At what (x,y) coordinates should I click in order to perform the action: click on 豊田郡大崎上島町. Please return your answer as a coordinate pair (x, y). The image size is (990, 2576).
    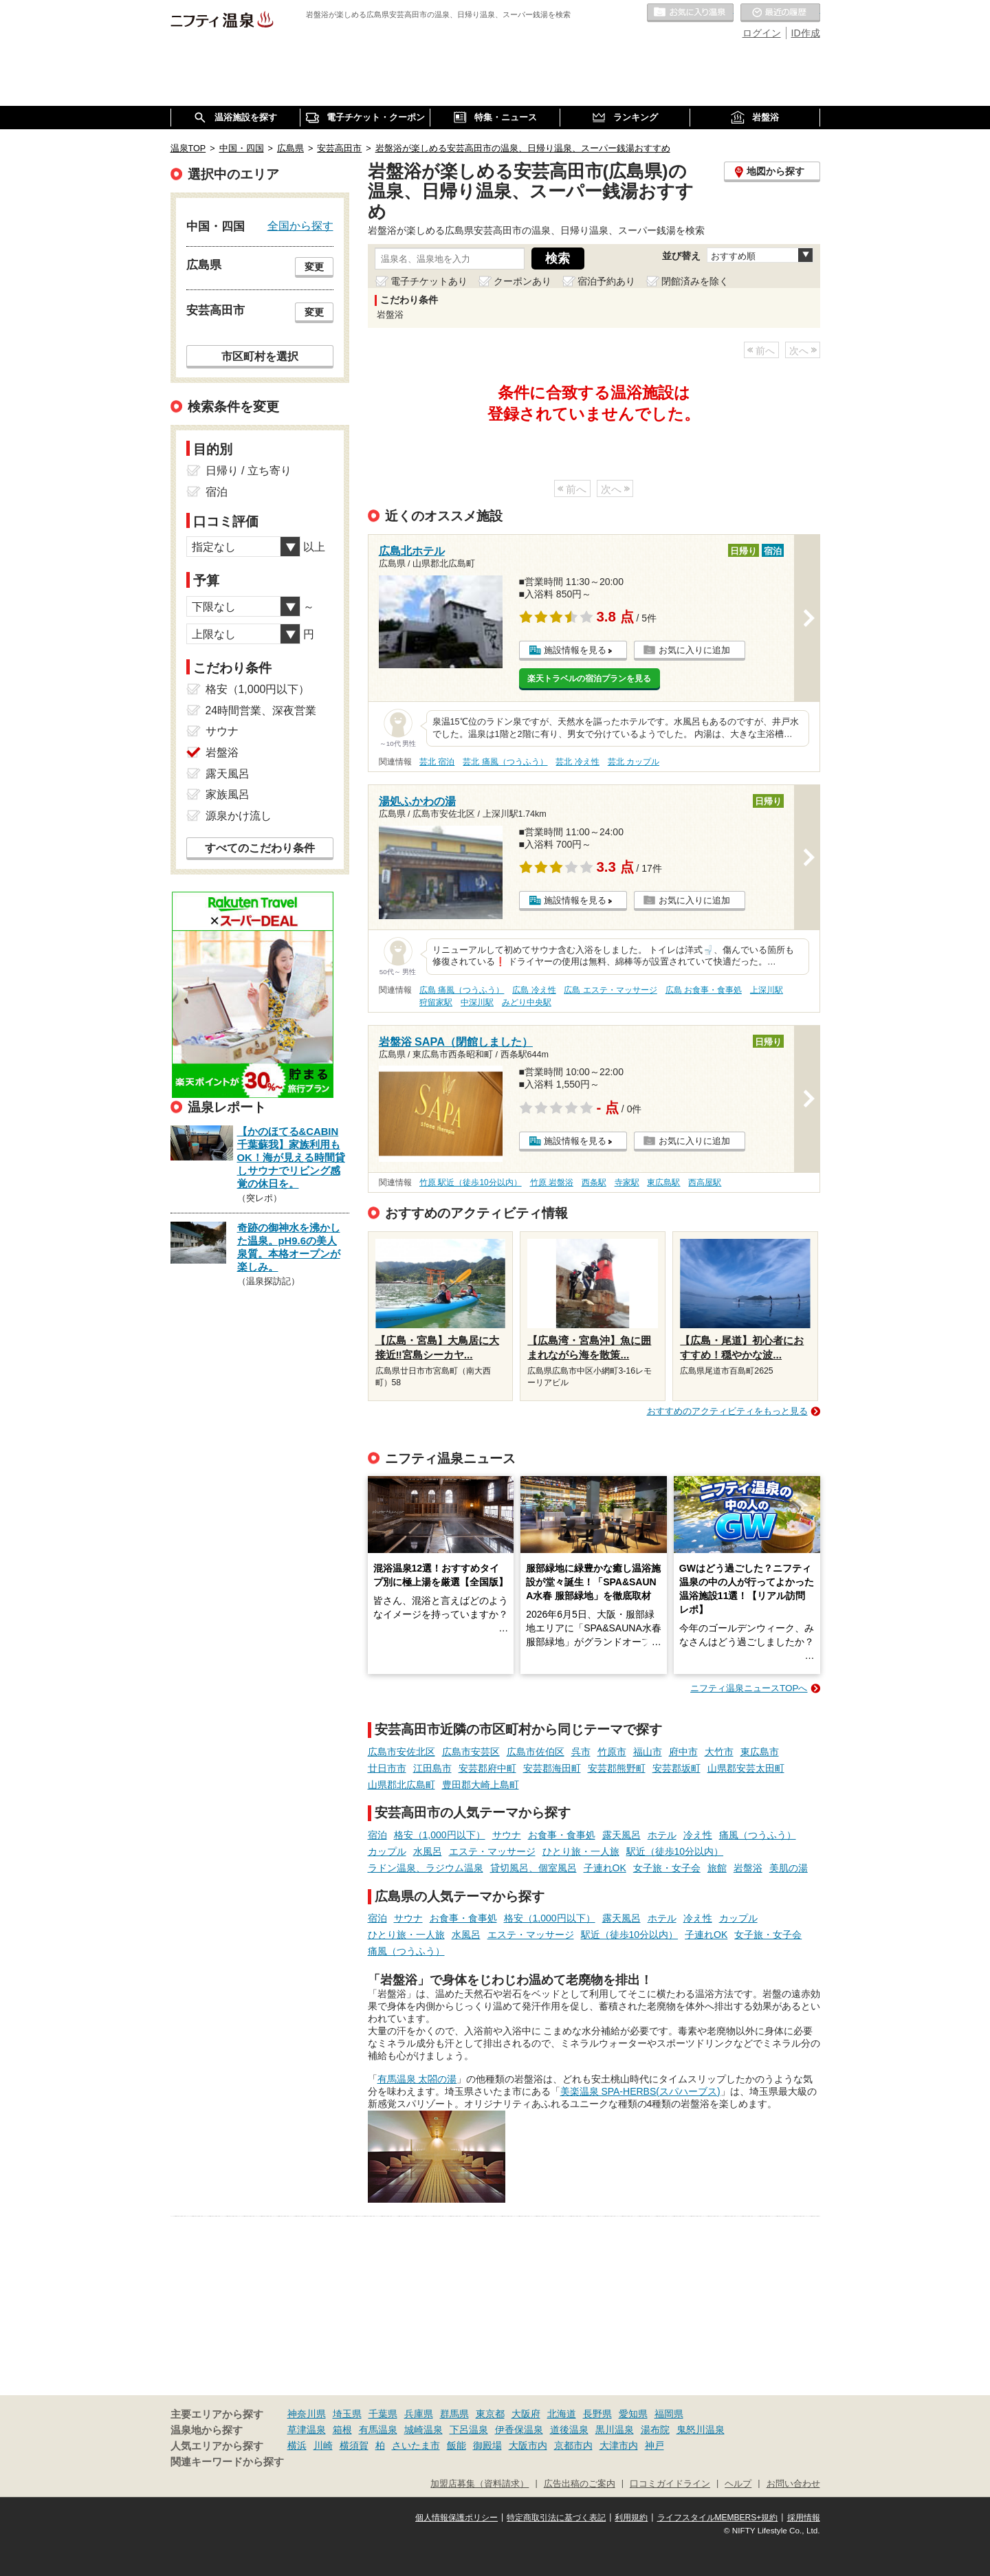
    Looking at the image, I should click on (480, 1784).